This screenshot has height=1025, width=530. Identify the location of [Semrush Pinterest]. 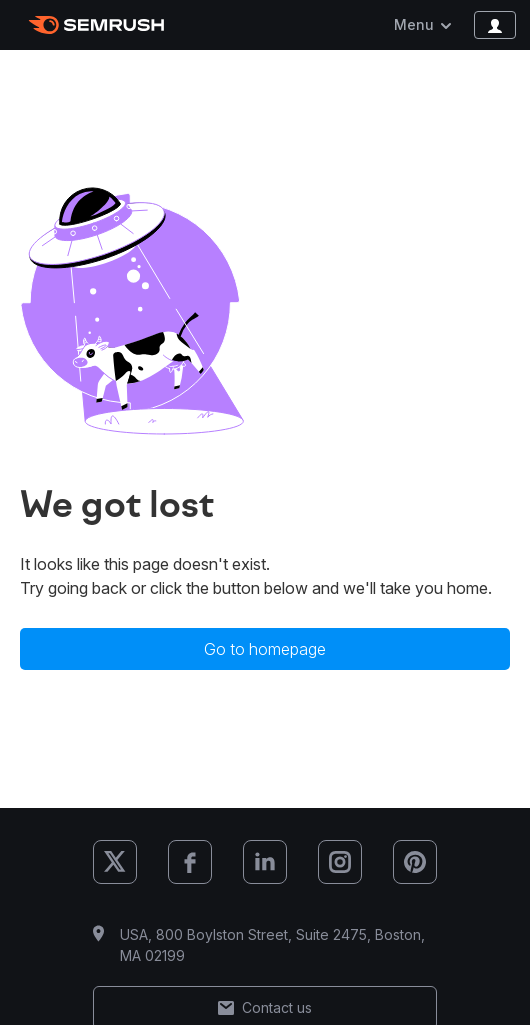
(415, 862).